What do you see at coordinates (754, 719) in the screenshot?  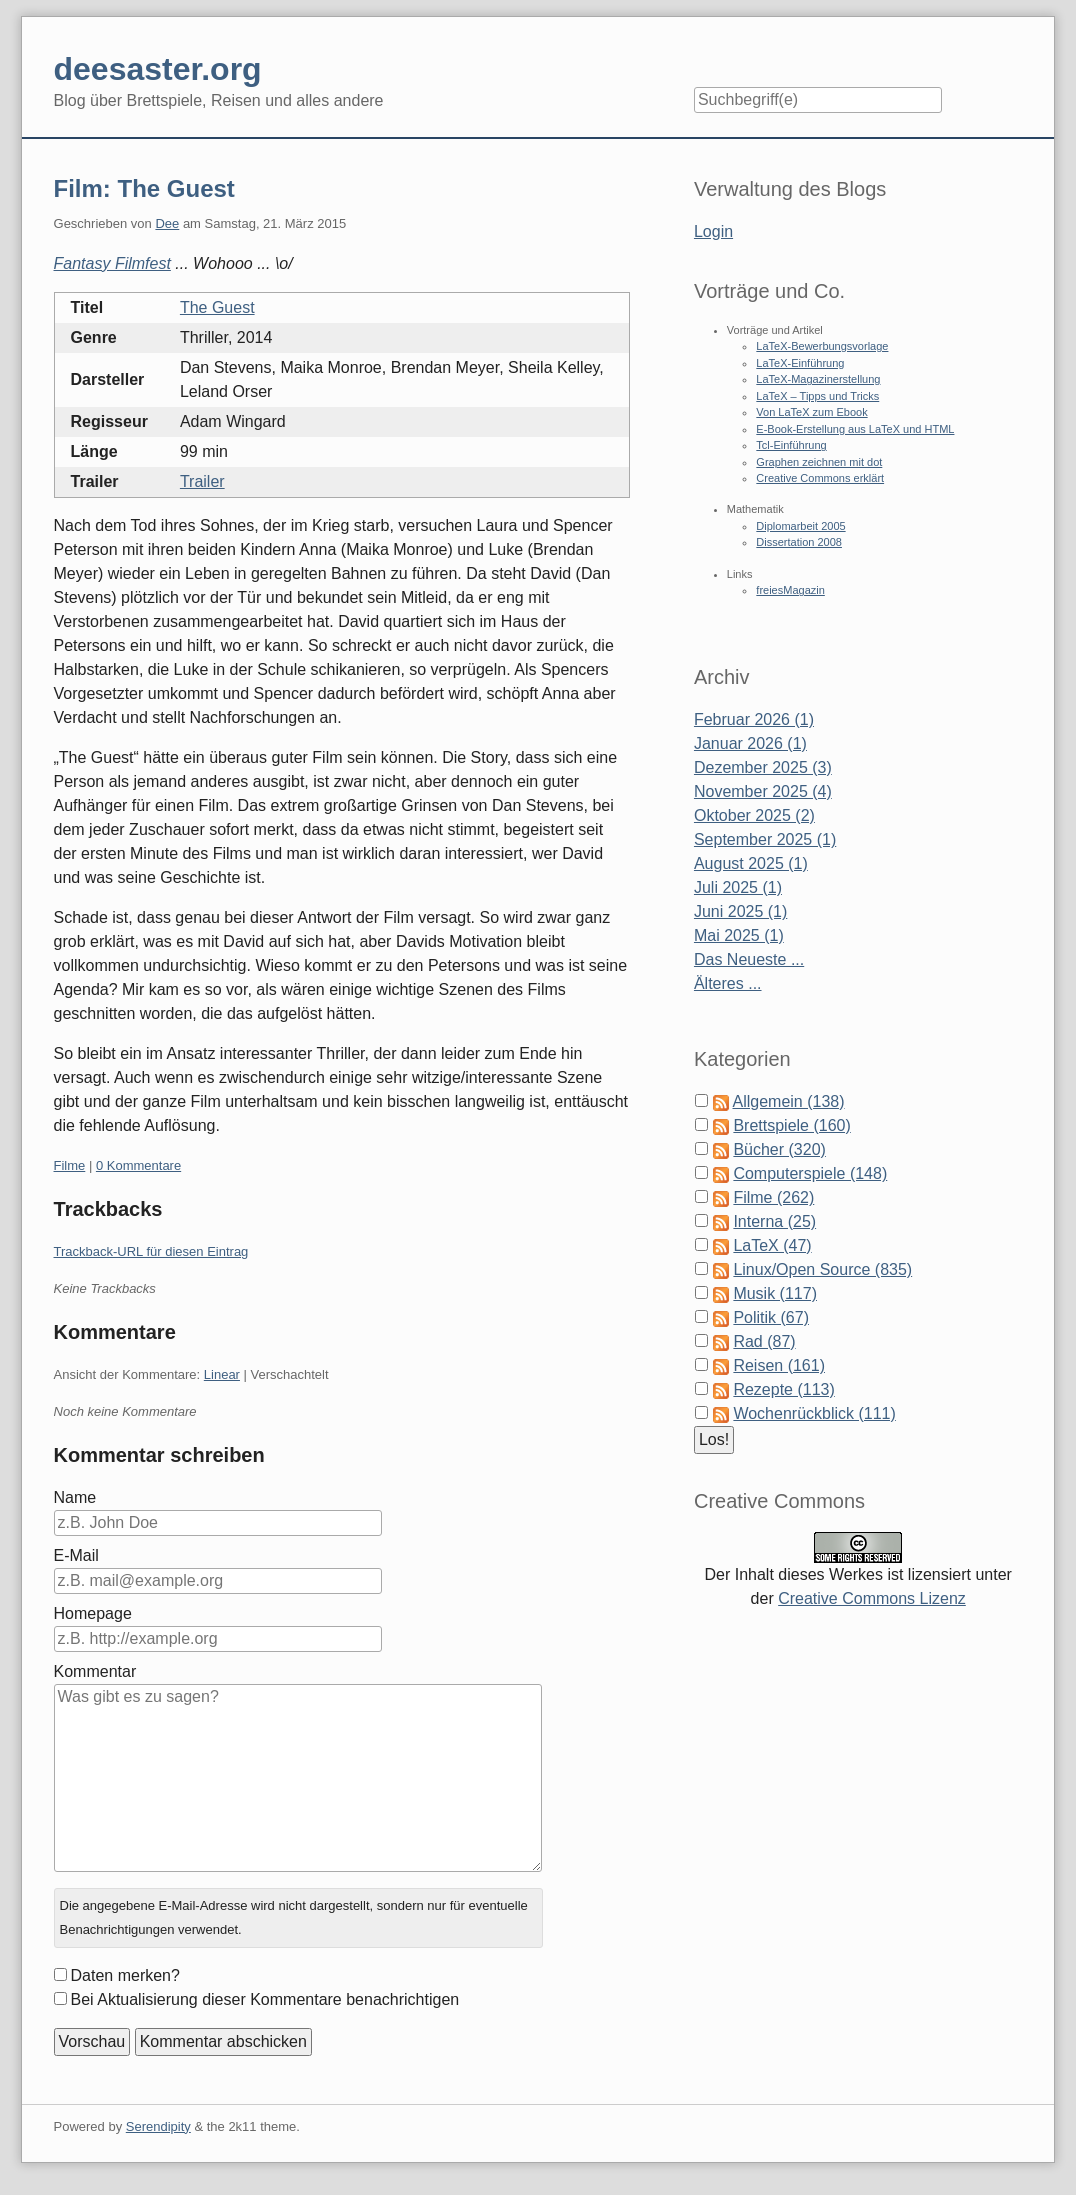 I see `Februar 2026 (1)` at bounding box center [754, 719].